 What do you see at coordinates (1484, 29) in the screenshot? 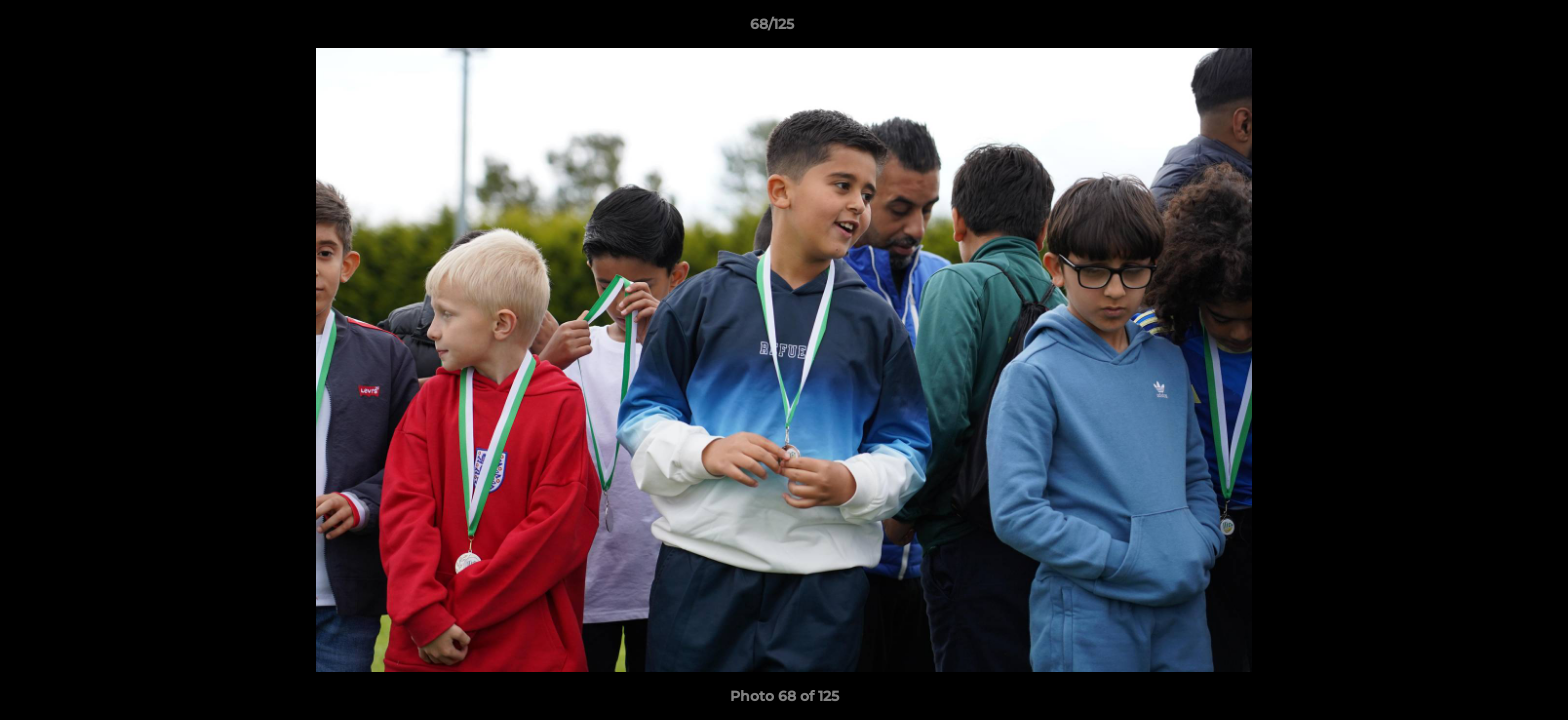
I see `[button]` at bounding box center [1484, 29].